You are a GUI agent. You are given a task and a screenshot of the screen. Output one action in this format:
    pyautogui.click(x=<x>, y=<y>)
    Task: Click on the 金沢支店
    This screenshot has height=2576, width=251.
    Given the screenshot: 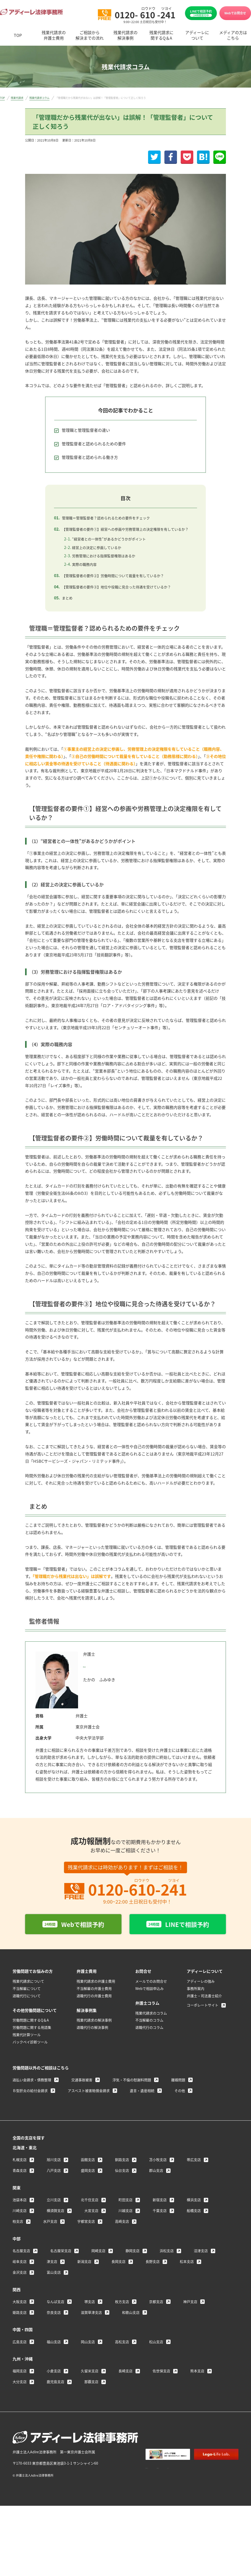 What is the action you would take?
    pyautogui.click(x=20, y=2279)
    